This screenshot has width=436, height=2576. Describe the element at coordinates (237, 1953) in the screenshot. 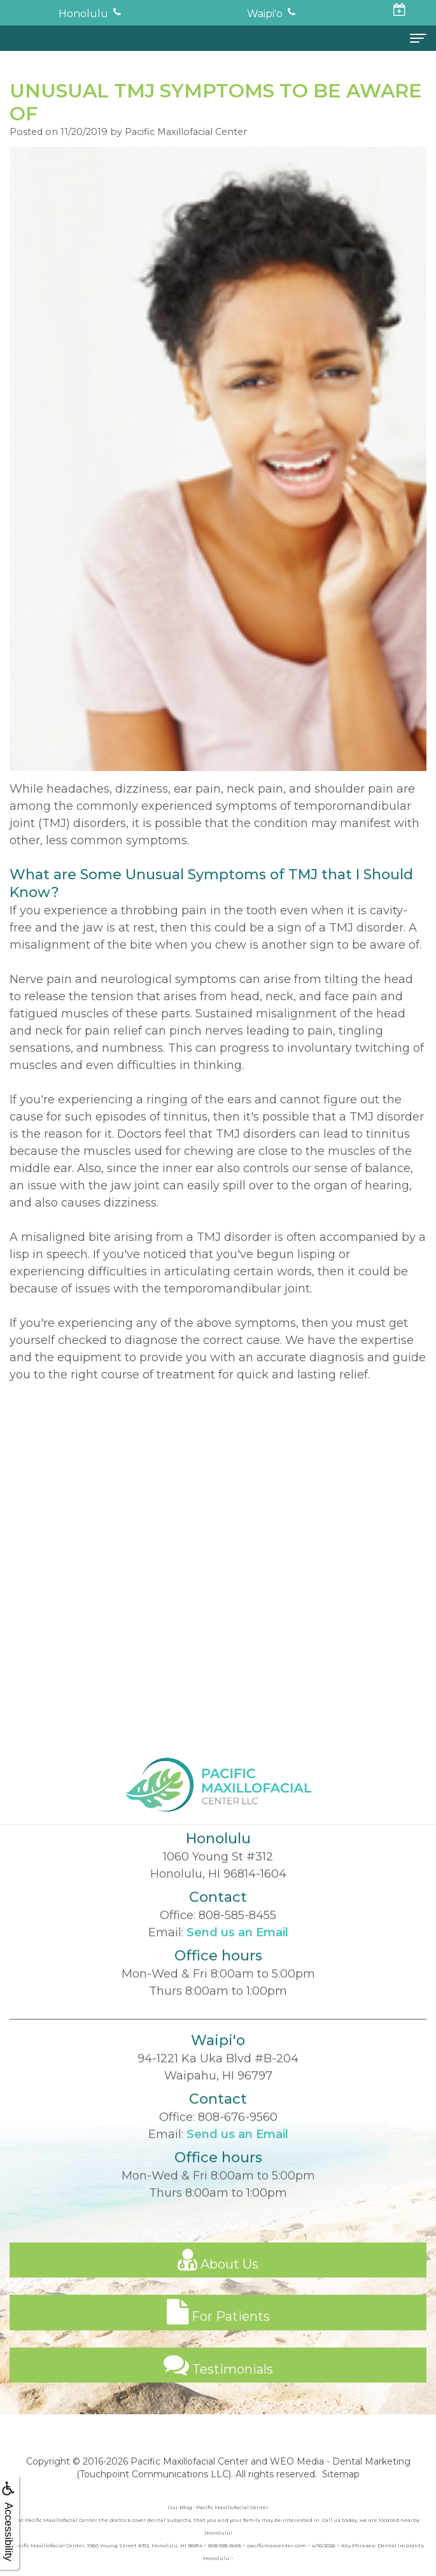

I see `808-585-8455` at that location.